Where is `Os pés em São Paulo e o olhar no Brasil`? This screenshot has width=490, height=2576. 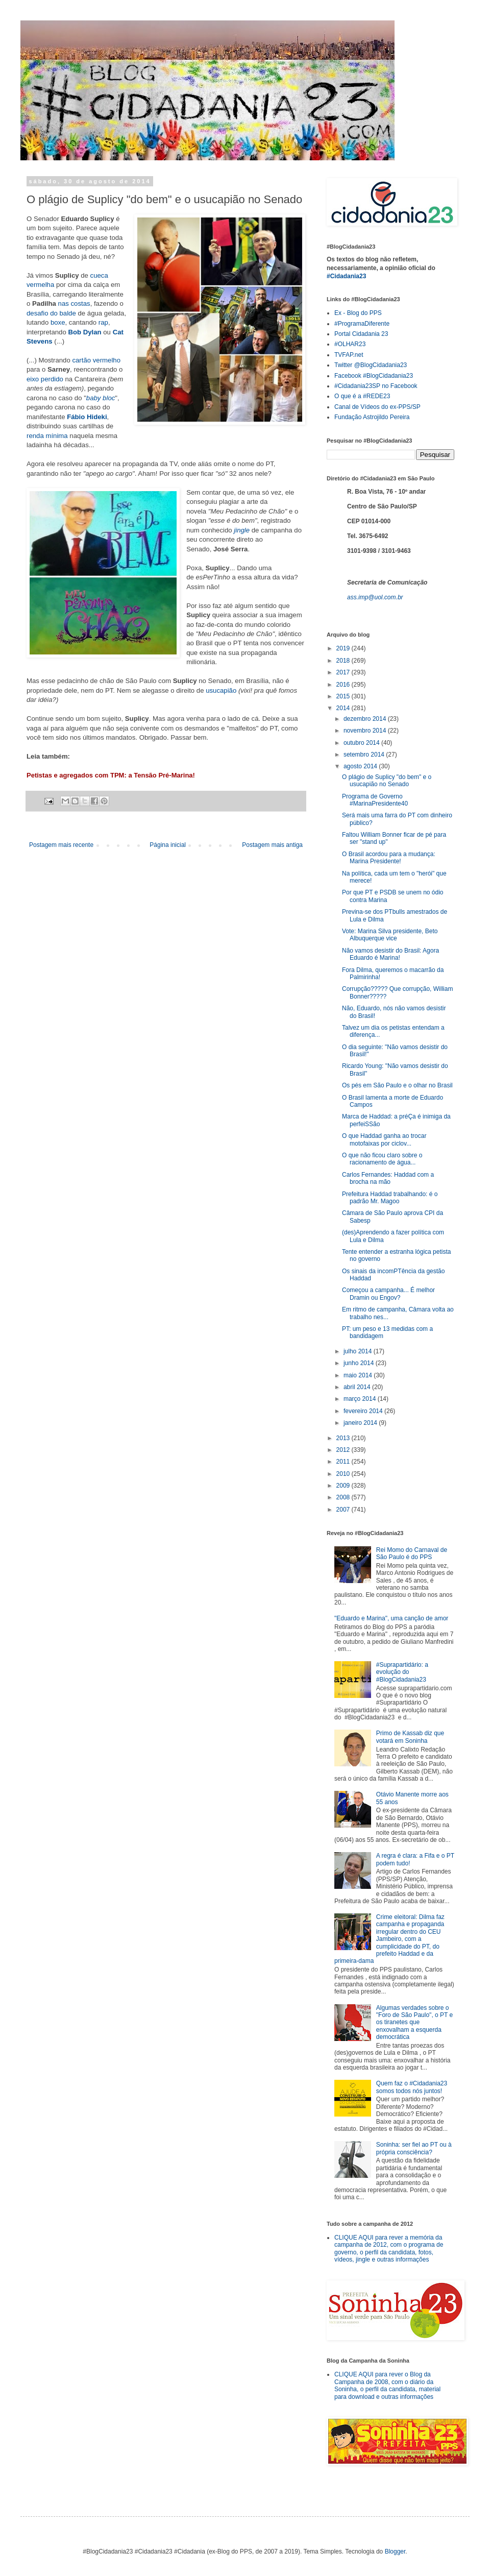 Os pés em São Paulo e o olhar no Brasil is located at coordinates (397, 1085).